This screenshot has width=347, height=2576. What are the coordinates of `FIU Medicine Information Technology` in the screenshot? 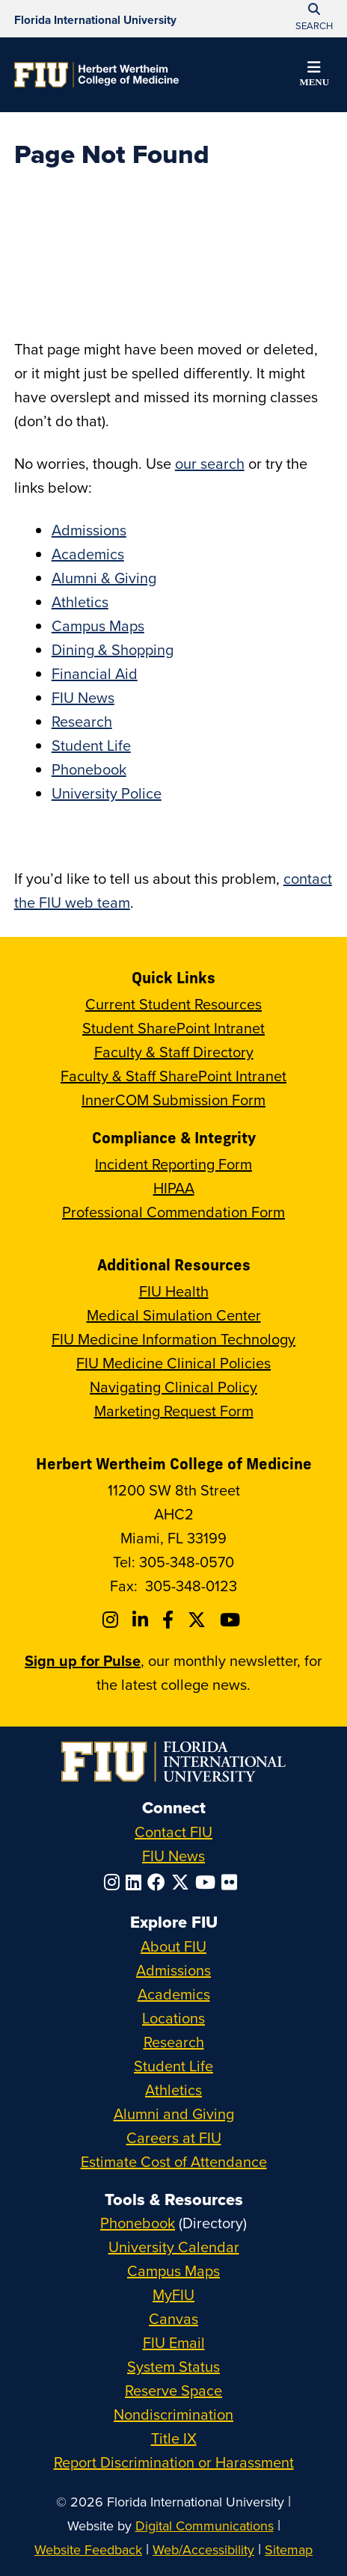 It's located at (173, 1339).